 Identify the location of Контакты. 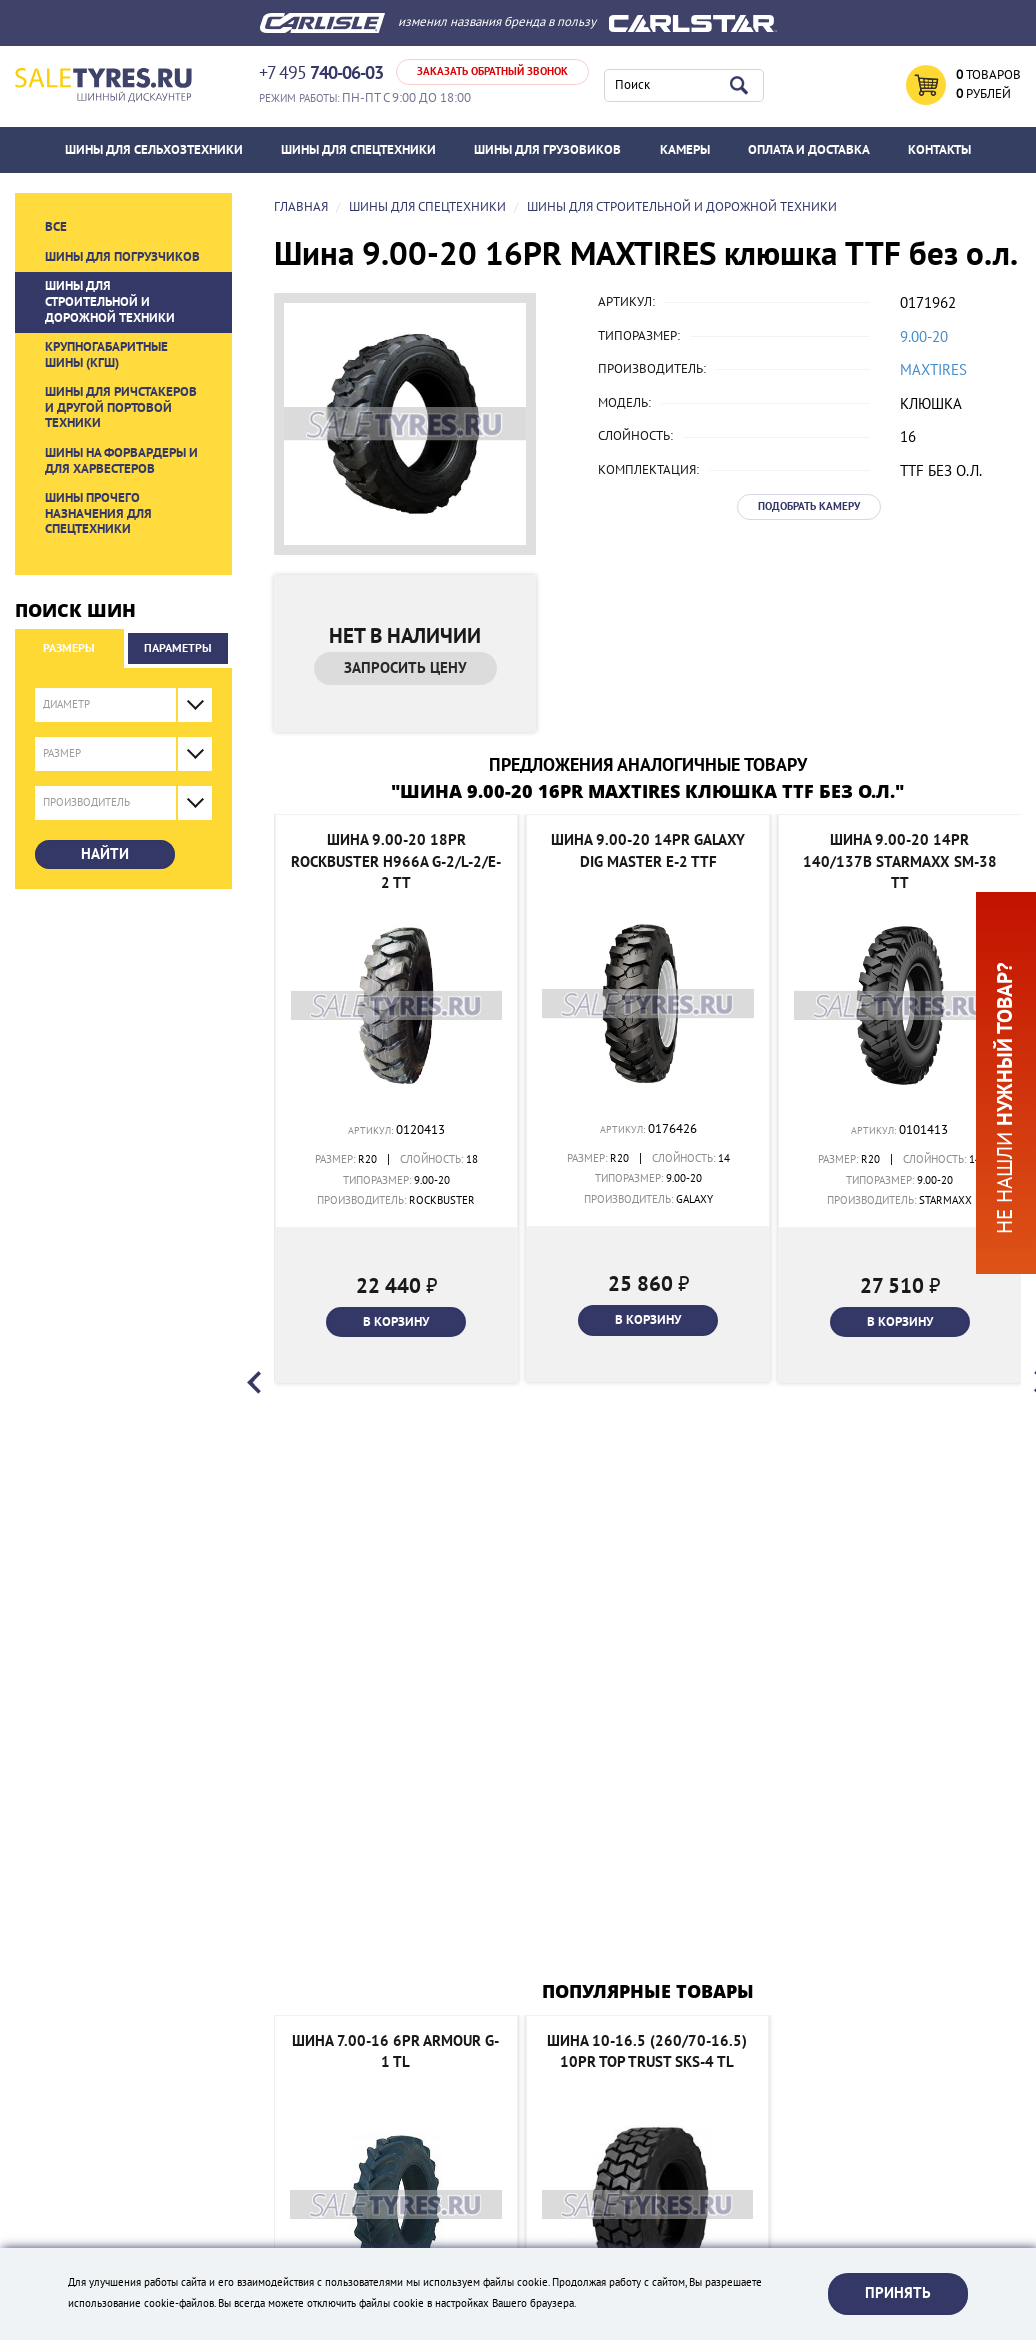
(939, 150).